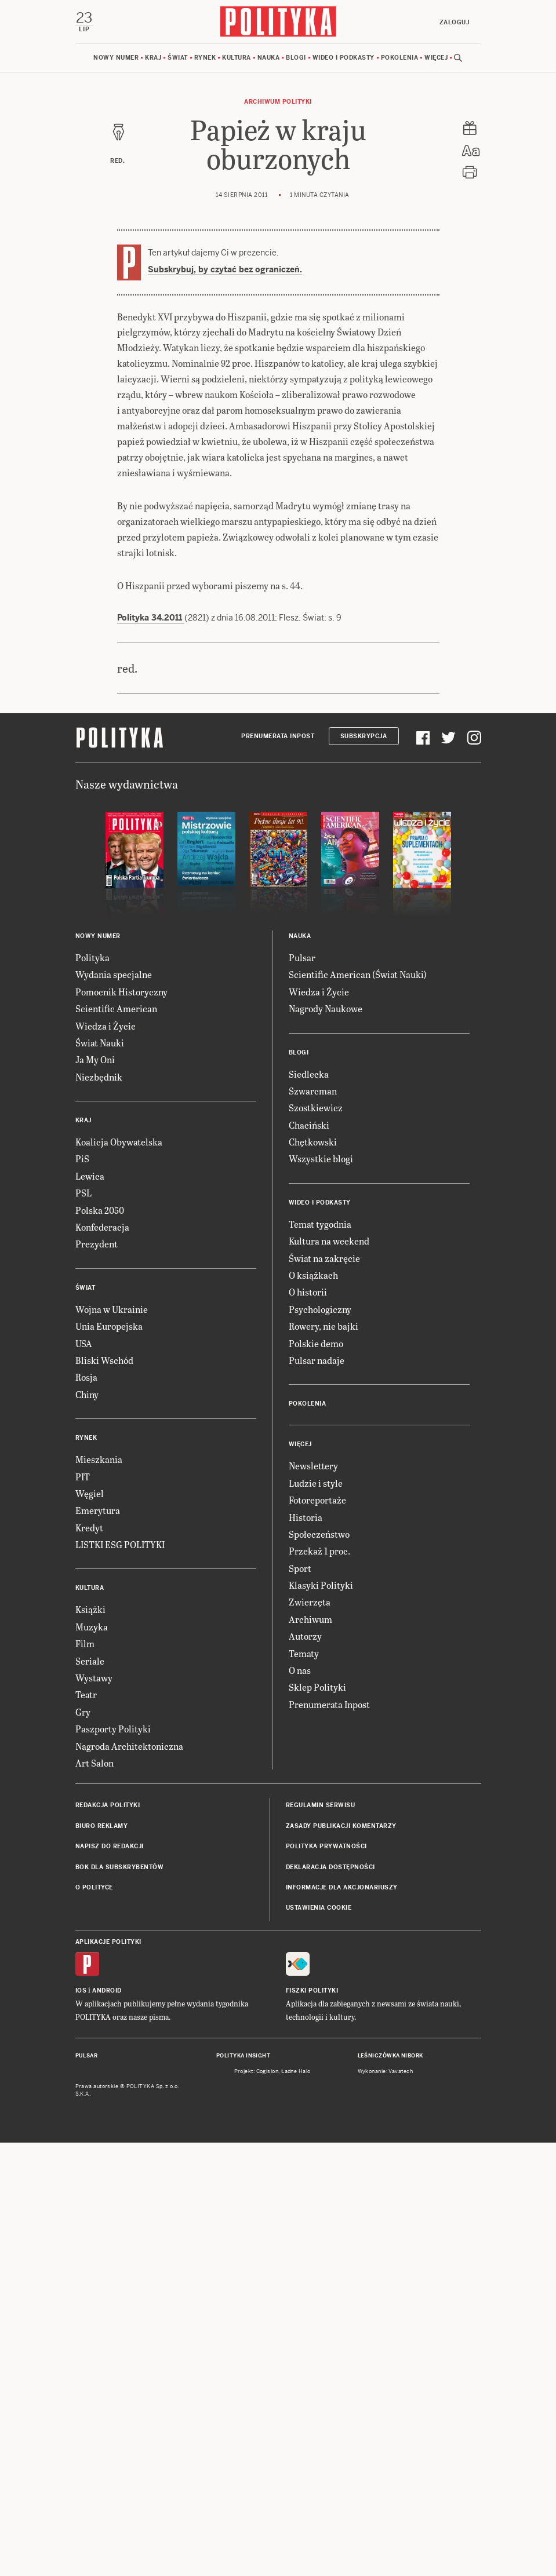  I want to click on Napisz do redakcji, so click(109, 2279).